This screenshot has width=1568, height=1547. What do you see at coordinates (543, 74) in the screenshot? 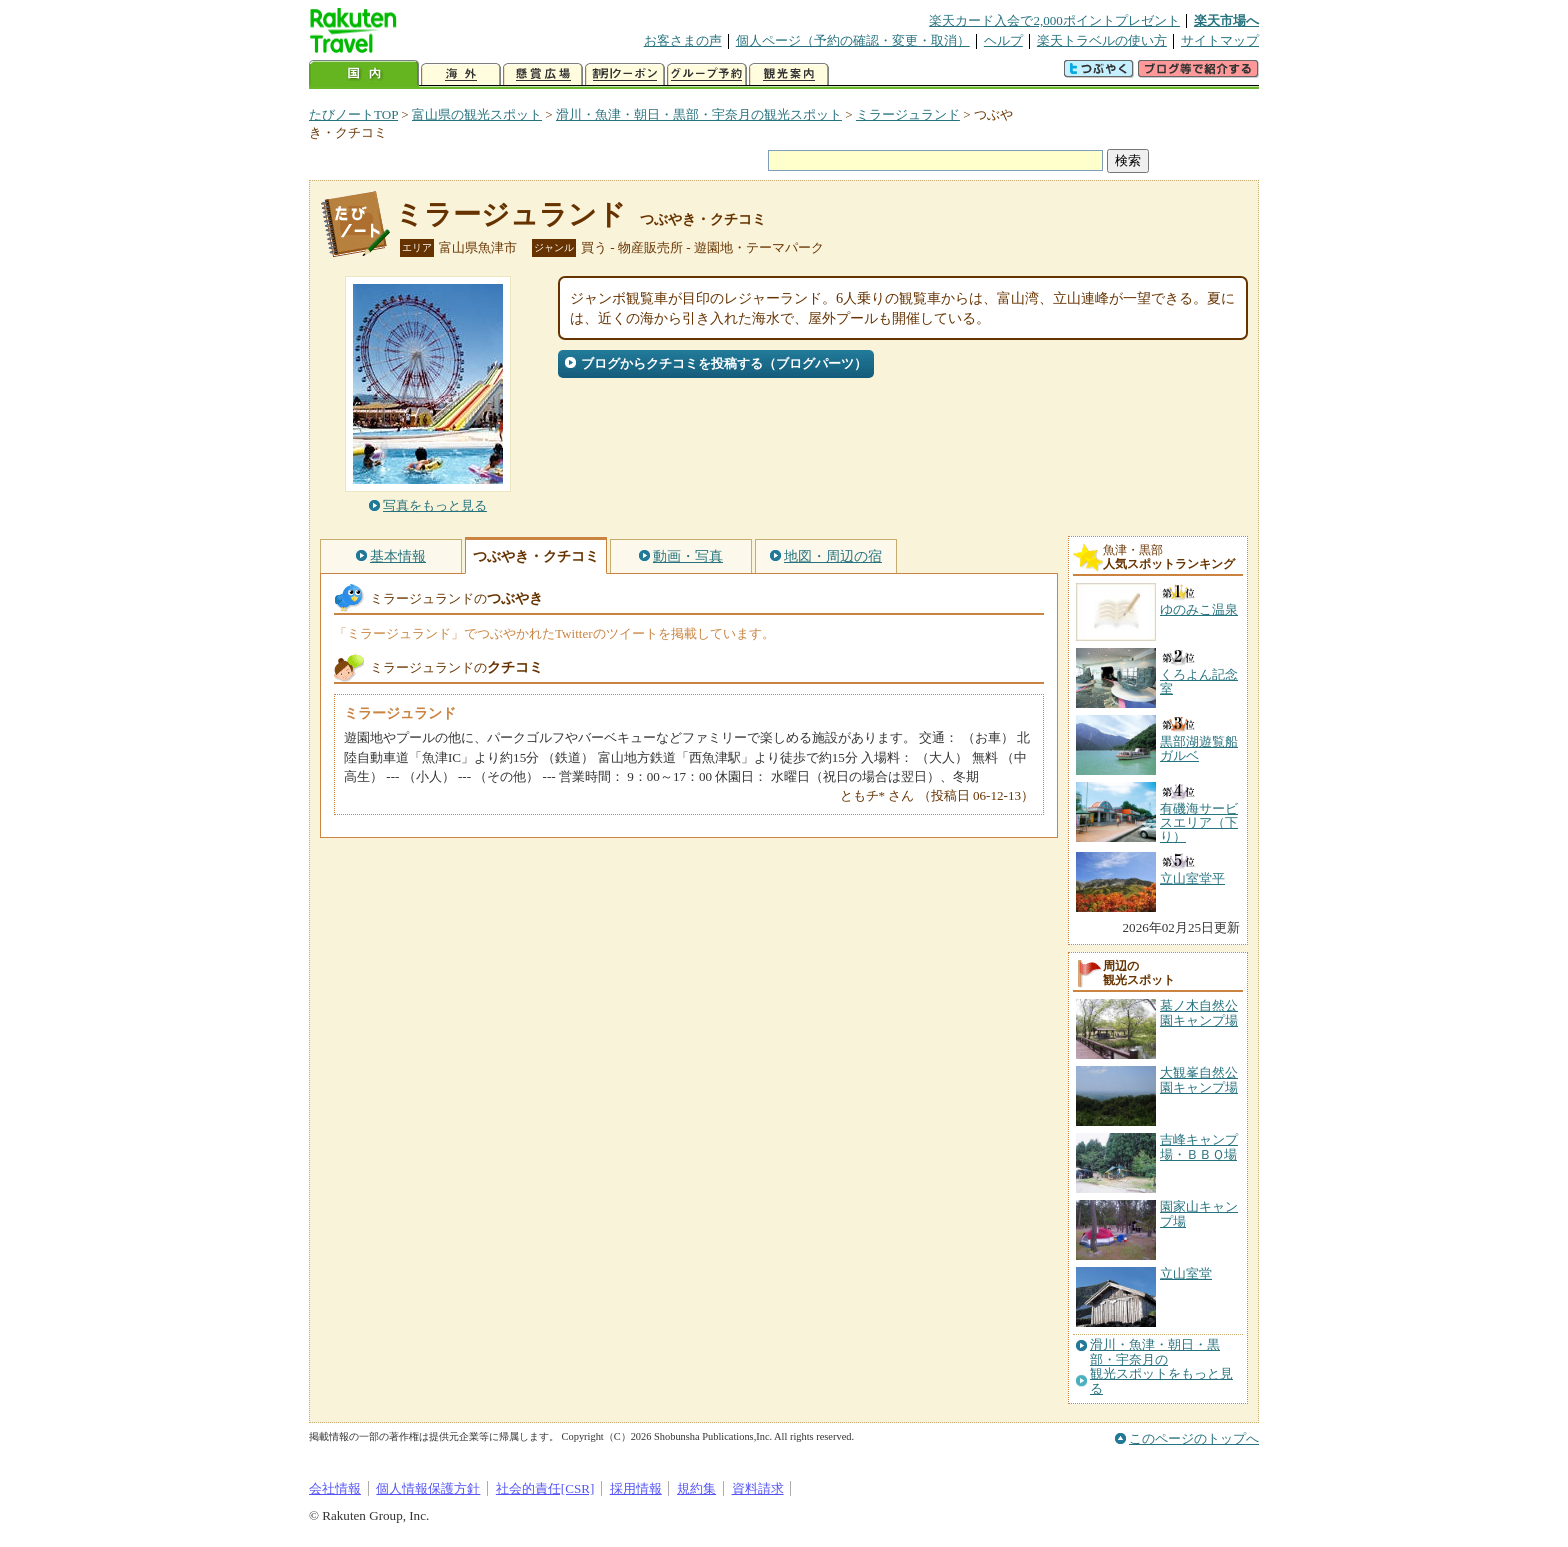
I see `懸賞広場` at bounding box center [543, 74].